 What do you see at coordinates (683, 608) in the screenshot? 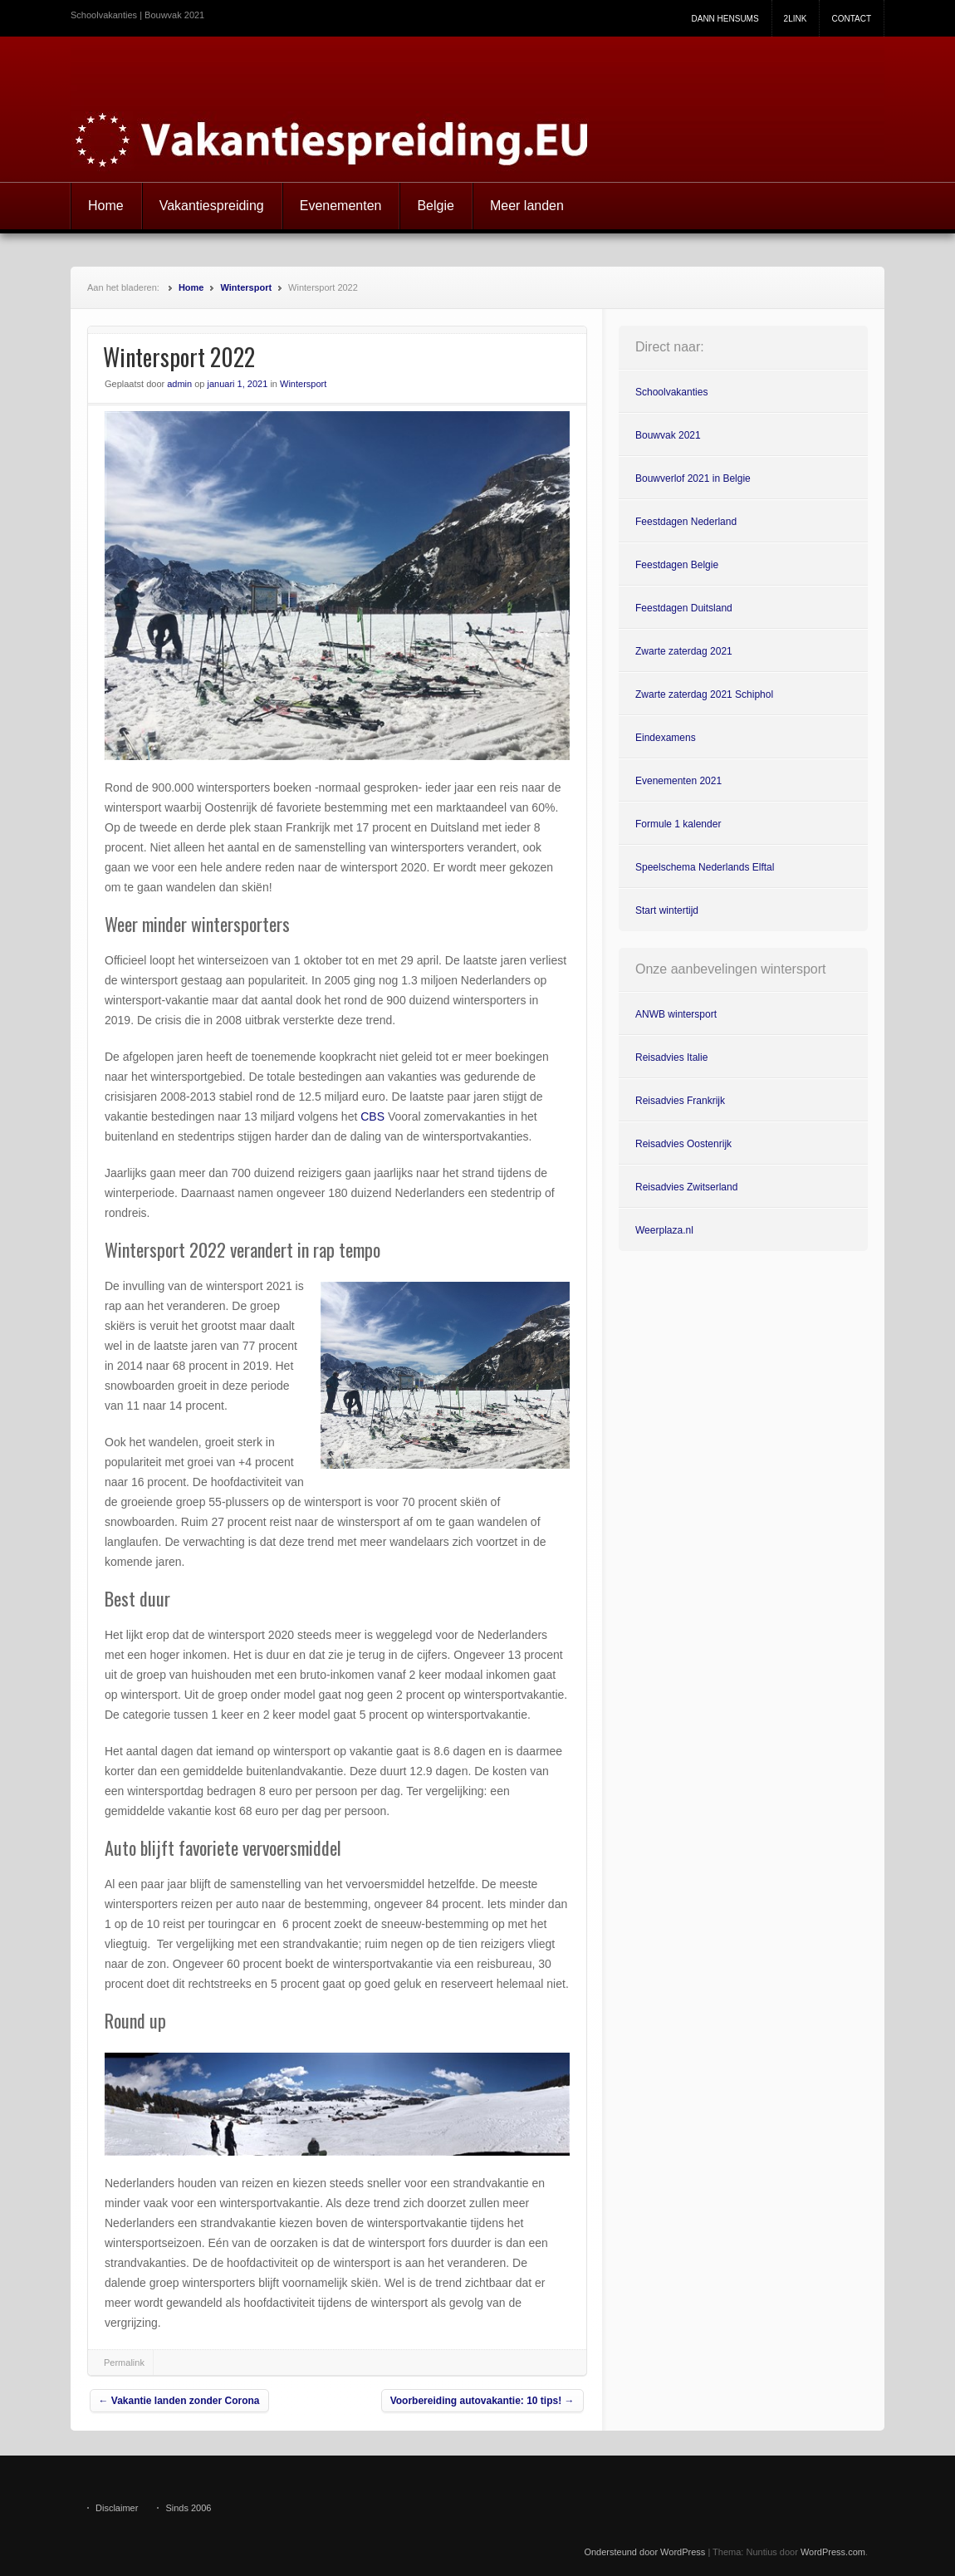
I see `Feestdagen Duitsland` at bounding box center [683, 608].